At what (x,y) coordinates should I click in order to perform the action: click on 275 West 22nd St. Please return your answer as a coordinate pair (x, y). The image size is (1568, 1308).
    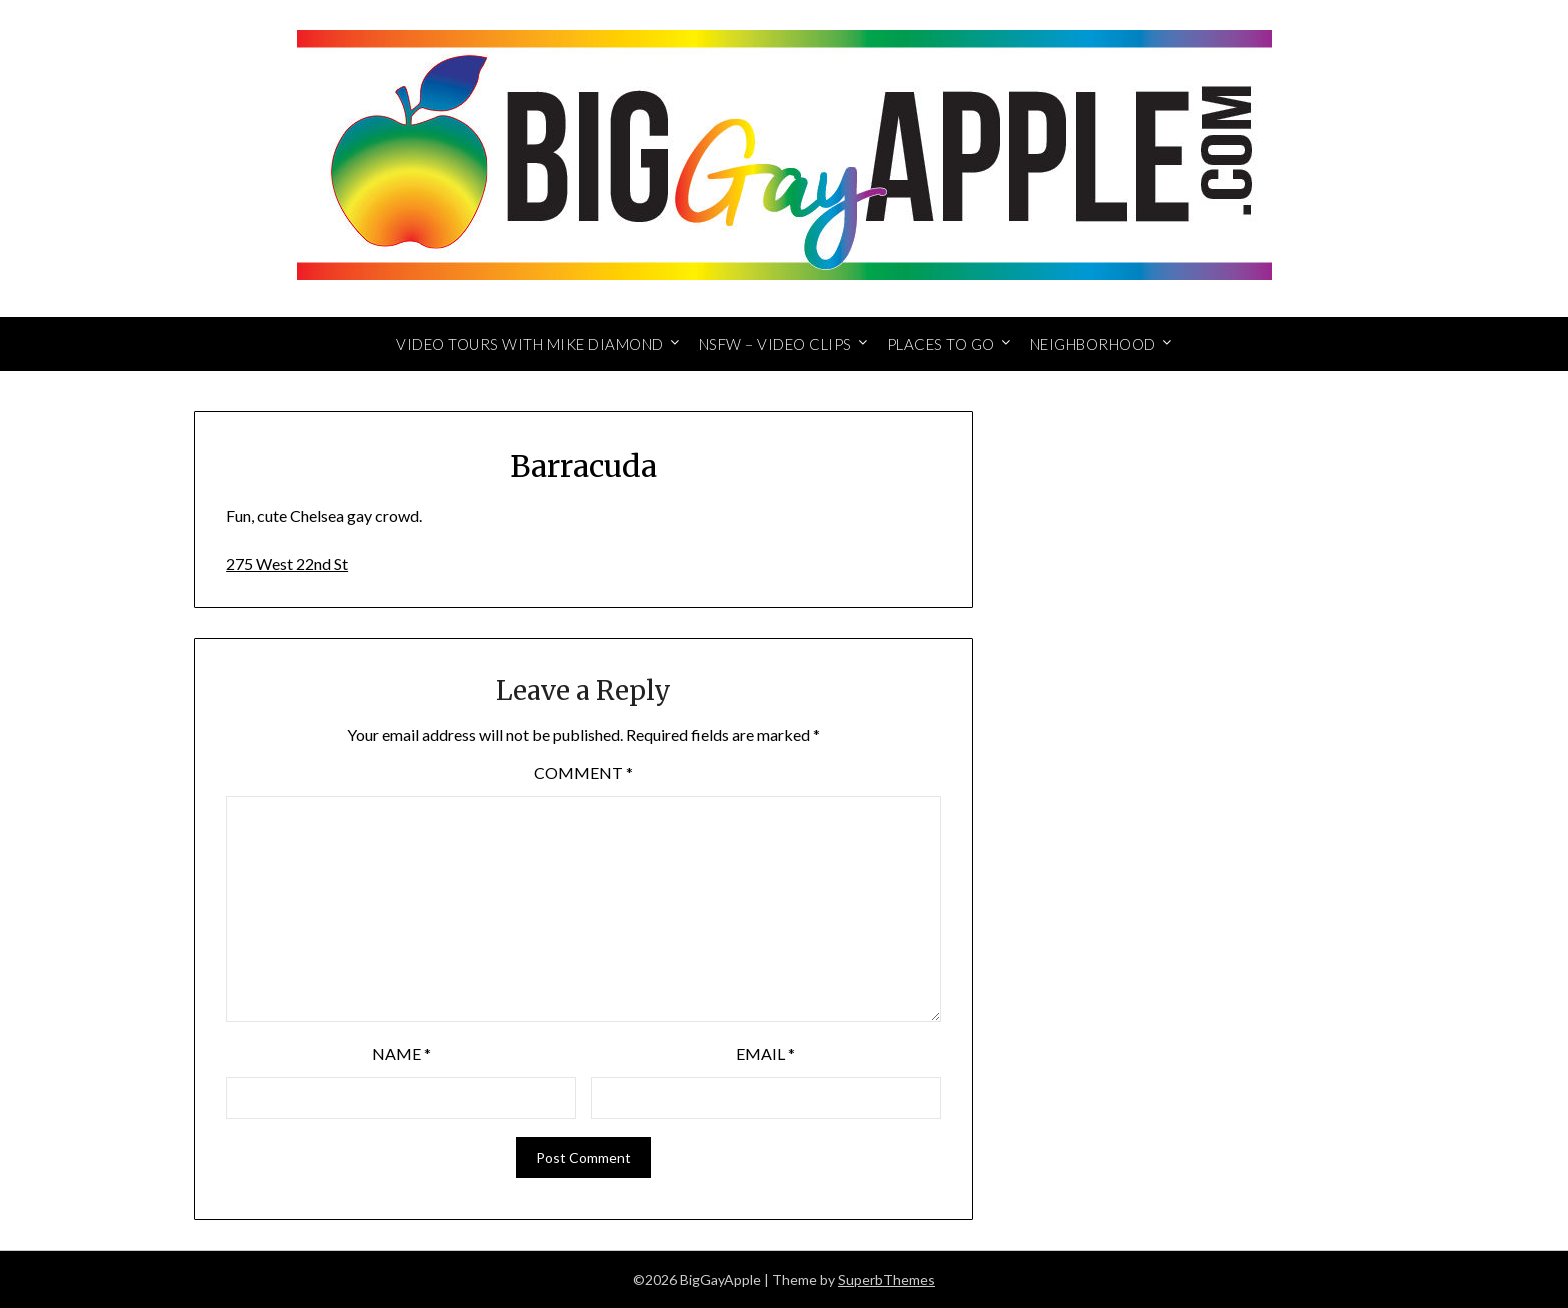
    Looking at the image, I should click on (287, 563).